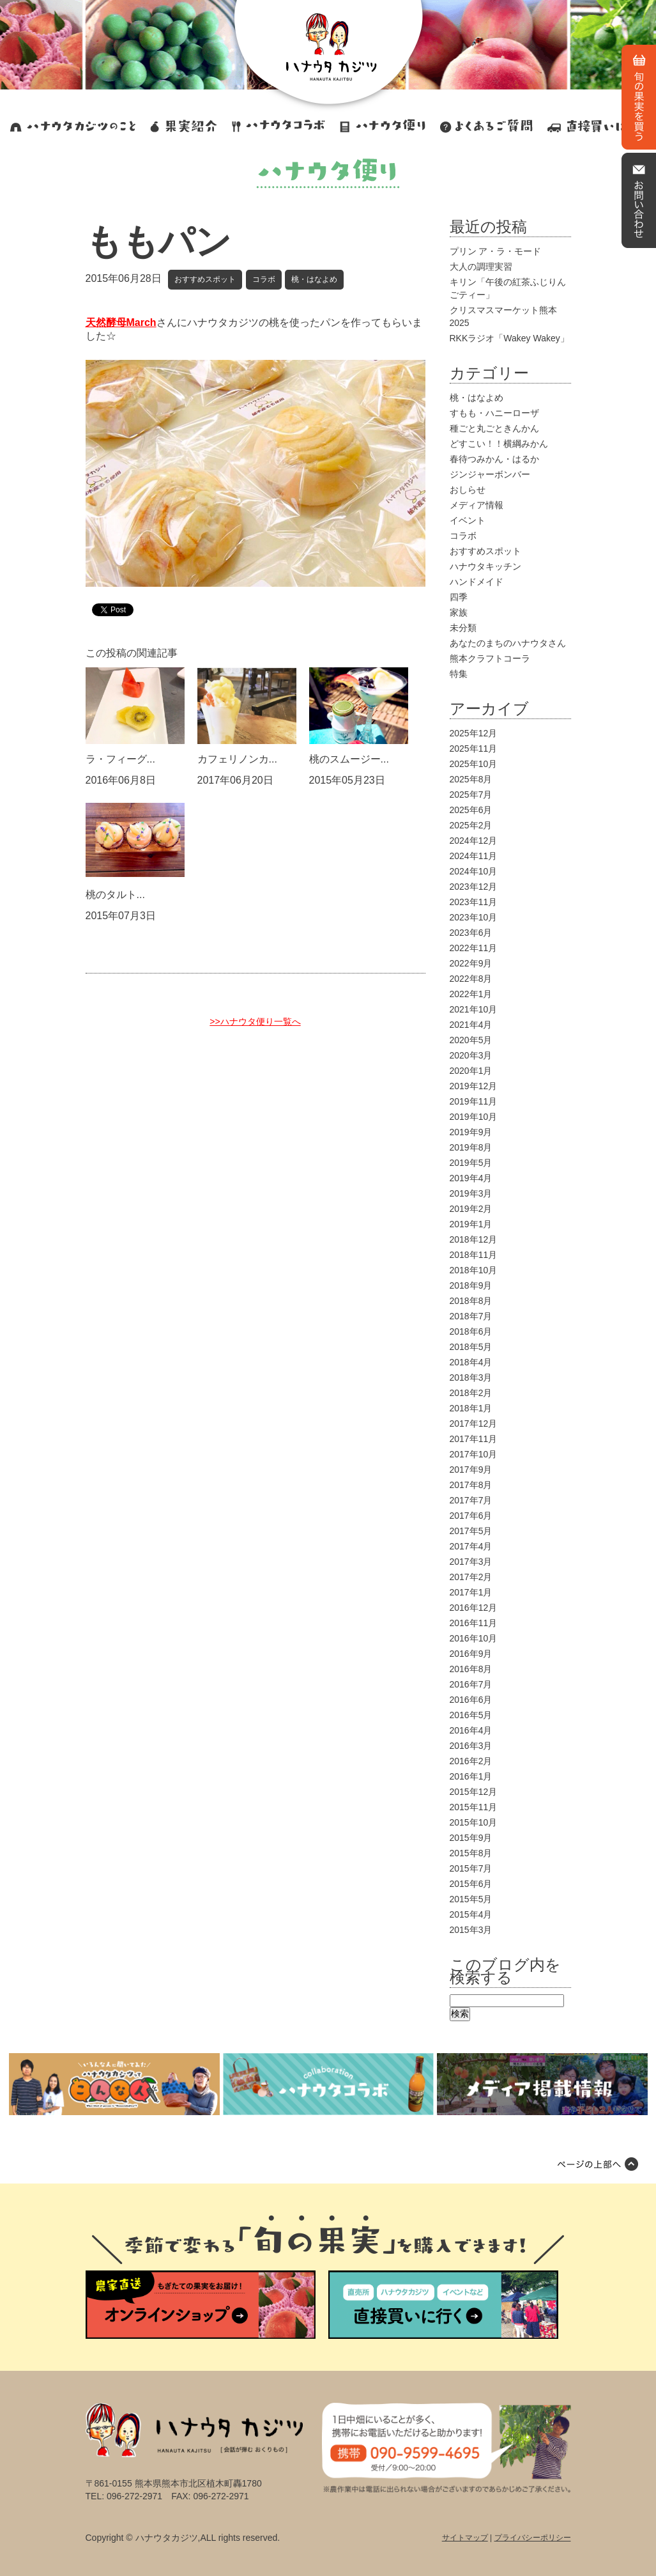 This screenshot has width=656, height=2576. Describe the element at coordinates (471, 1684) in the screenshot. I see `2016年7月` at that location.